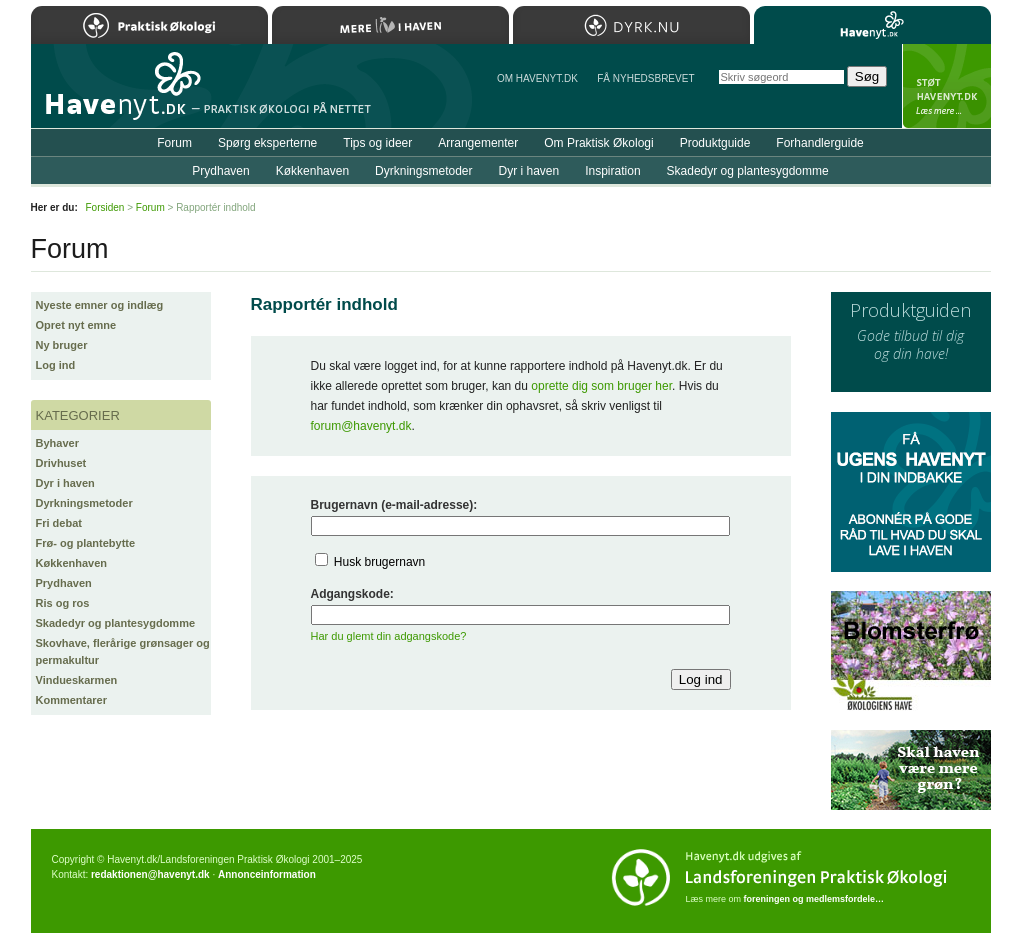 Image resolution: width=1021 pixels, height=933 pixels. What do you see at coordinates (61, 463) in the screenshot?
I see `Drivhuset` at bounding box center [61, 463].